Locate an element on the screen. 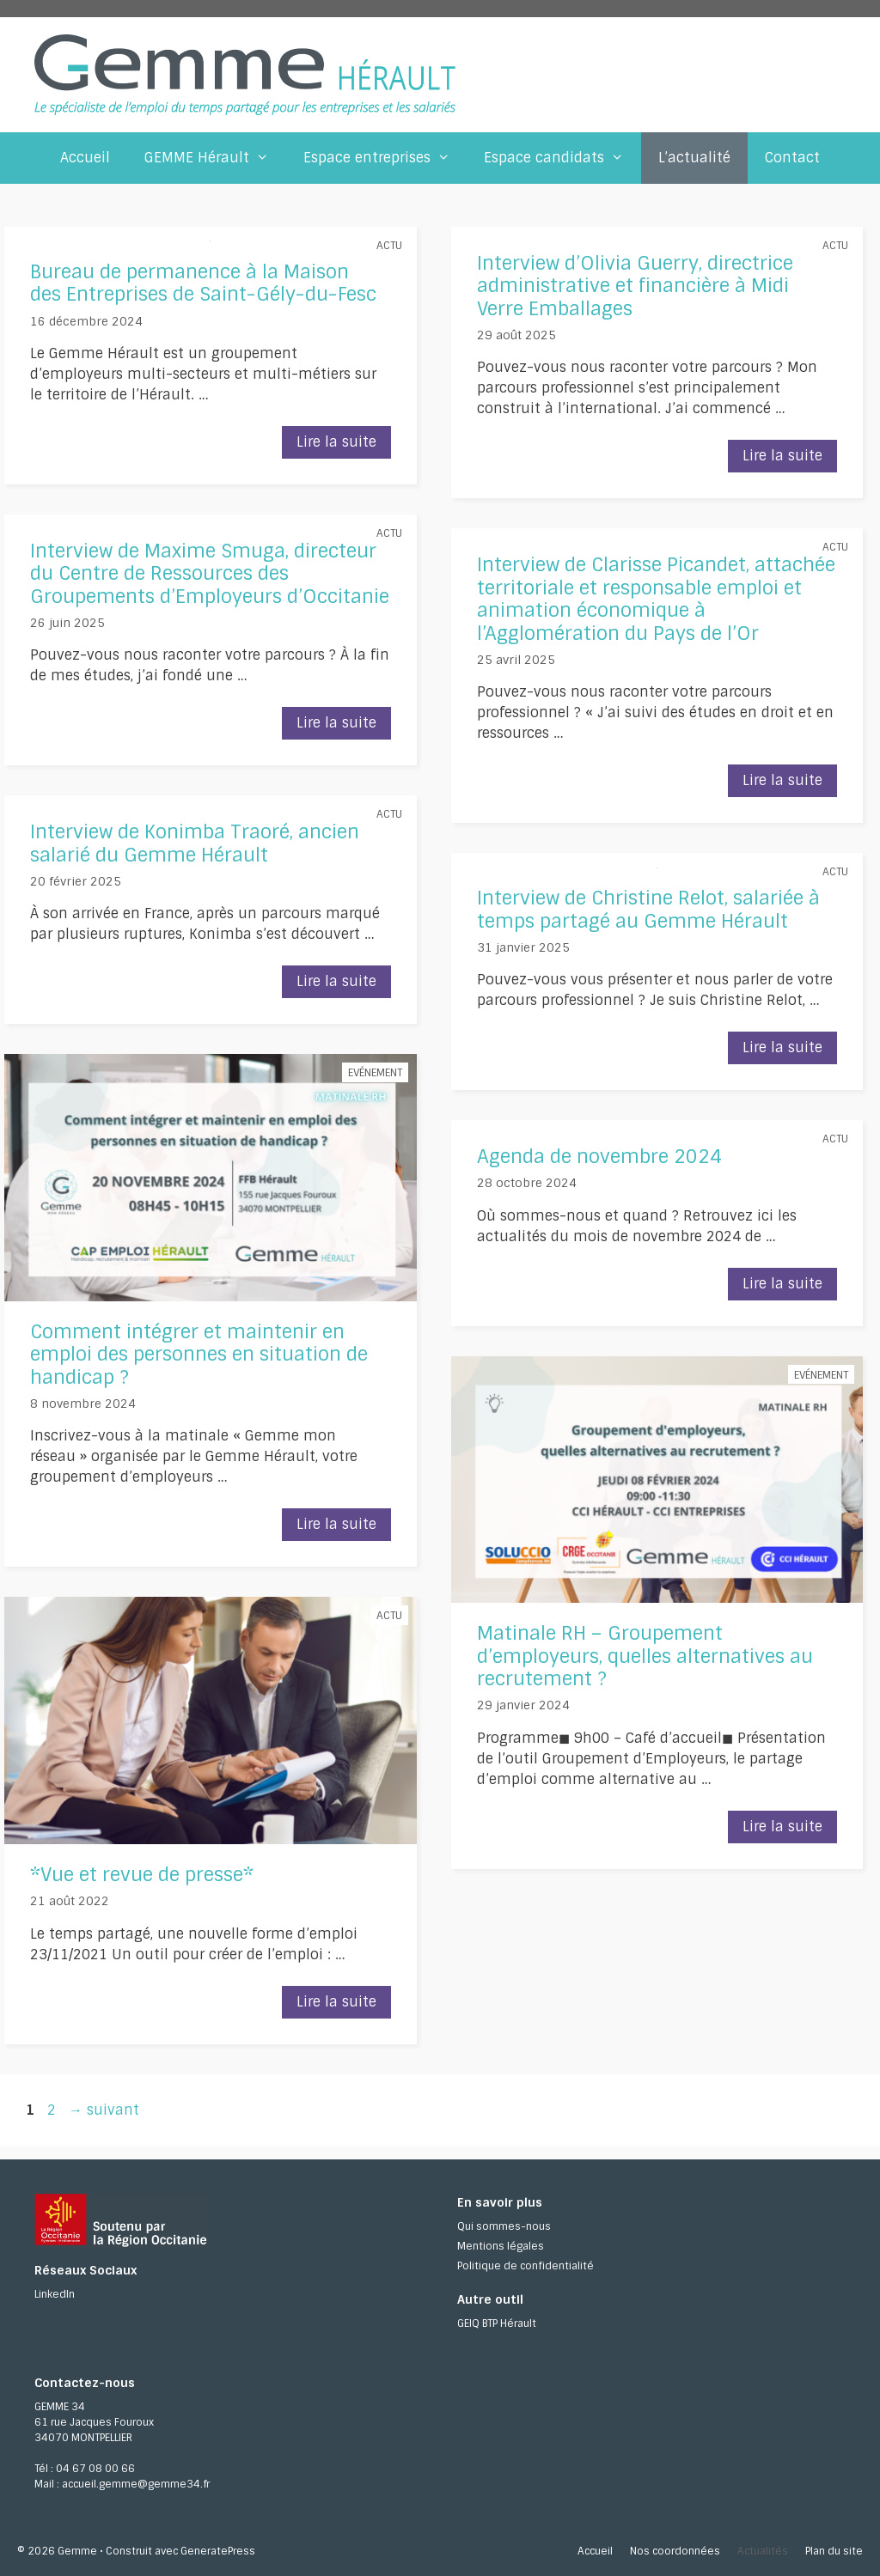 The width and height of the screenshot is (880, 2576). Actu is located at coordinates (389, 246).